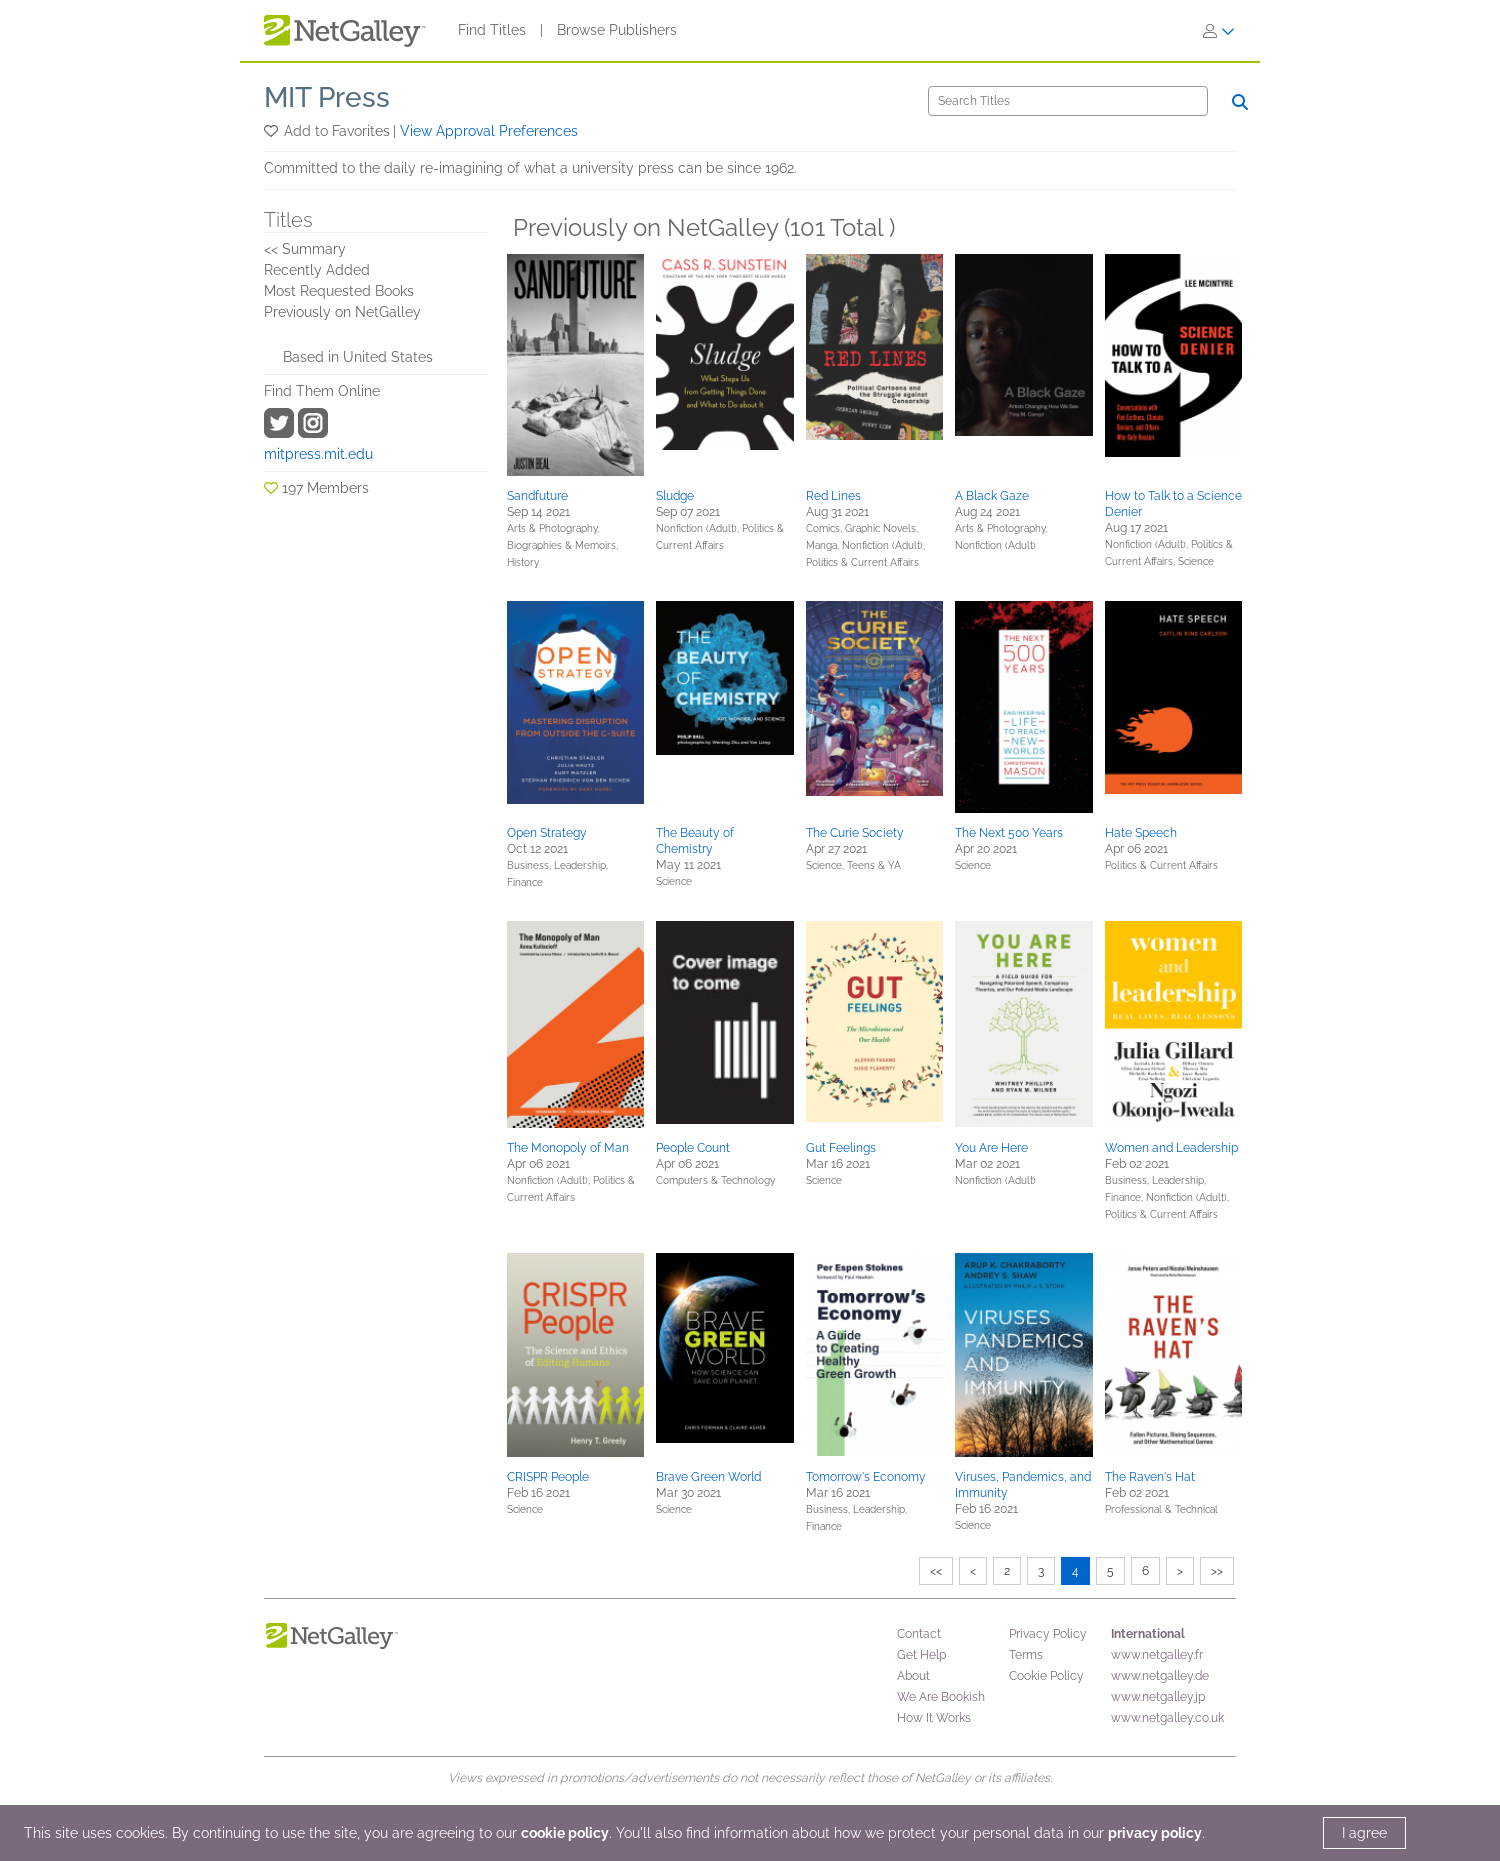 The width and height of the screenshot is (1500, 1861). Describe the element at coordinates (1160, 1676) in the screenshot. I see `www.netgalley.de` at that location.